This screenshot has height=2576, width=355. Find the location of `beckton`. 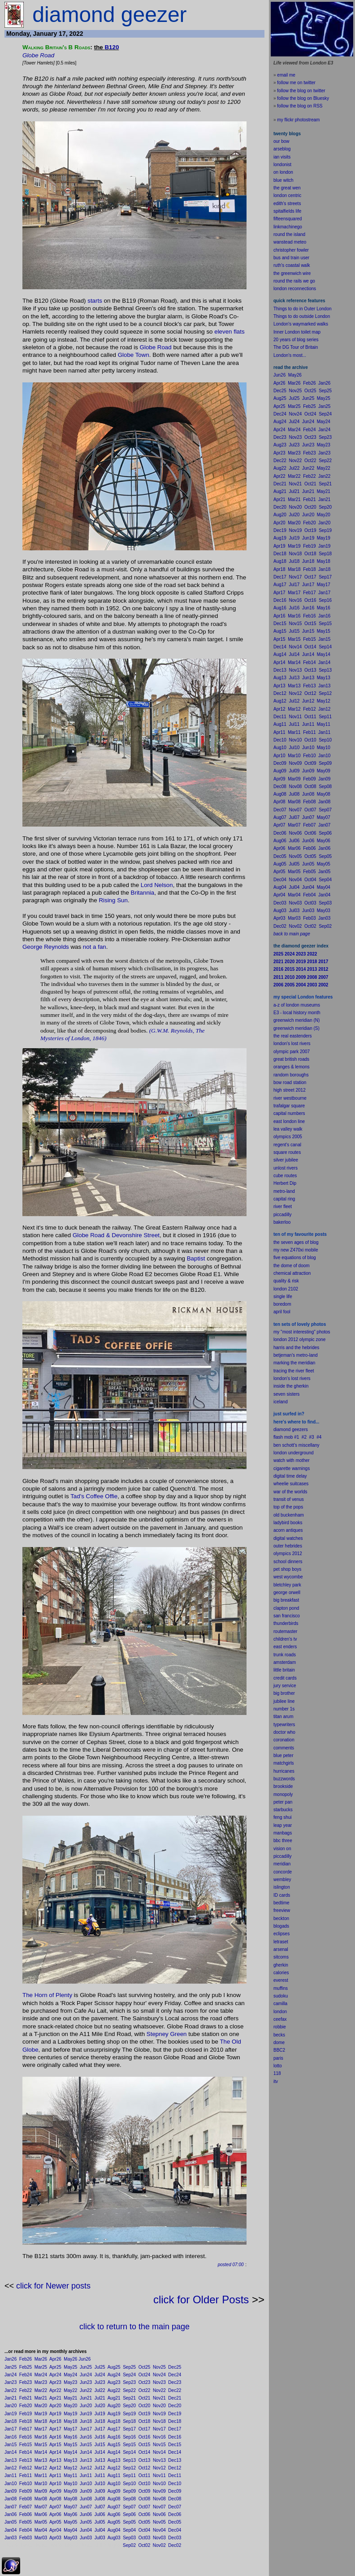

beckton is located at coordinates (281, 1918).